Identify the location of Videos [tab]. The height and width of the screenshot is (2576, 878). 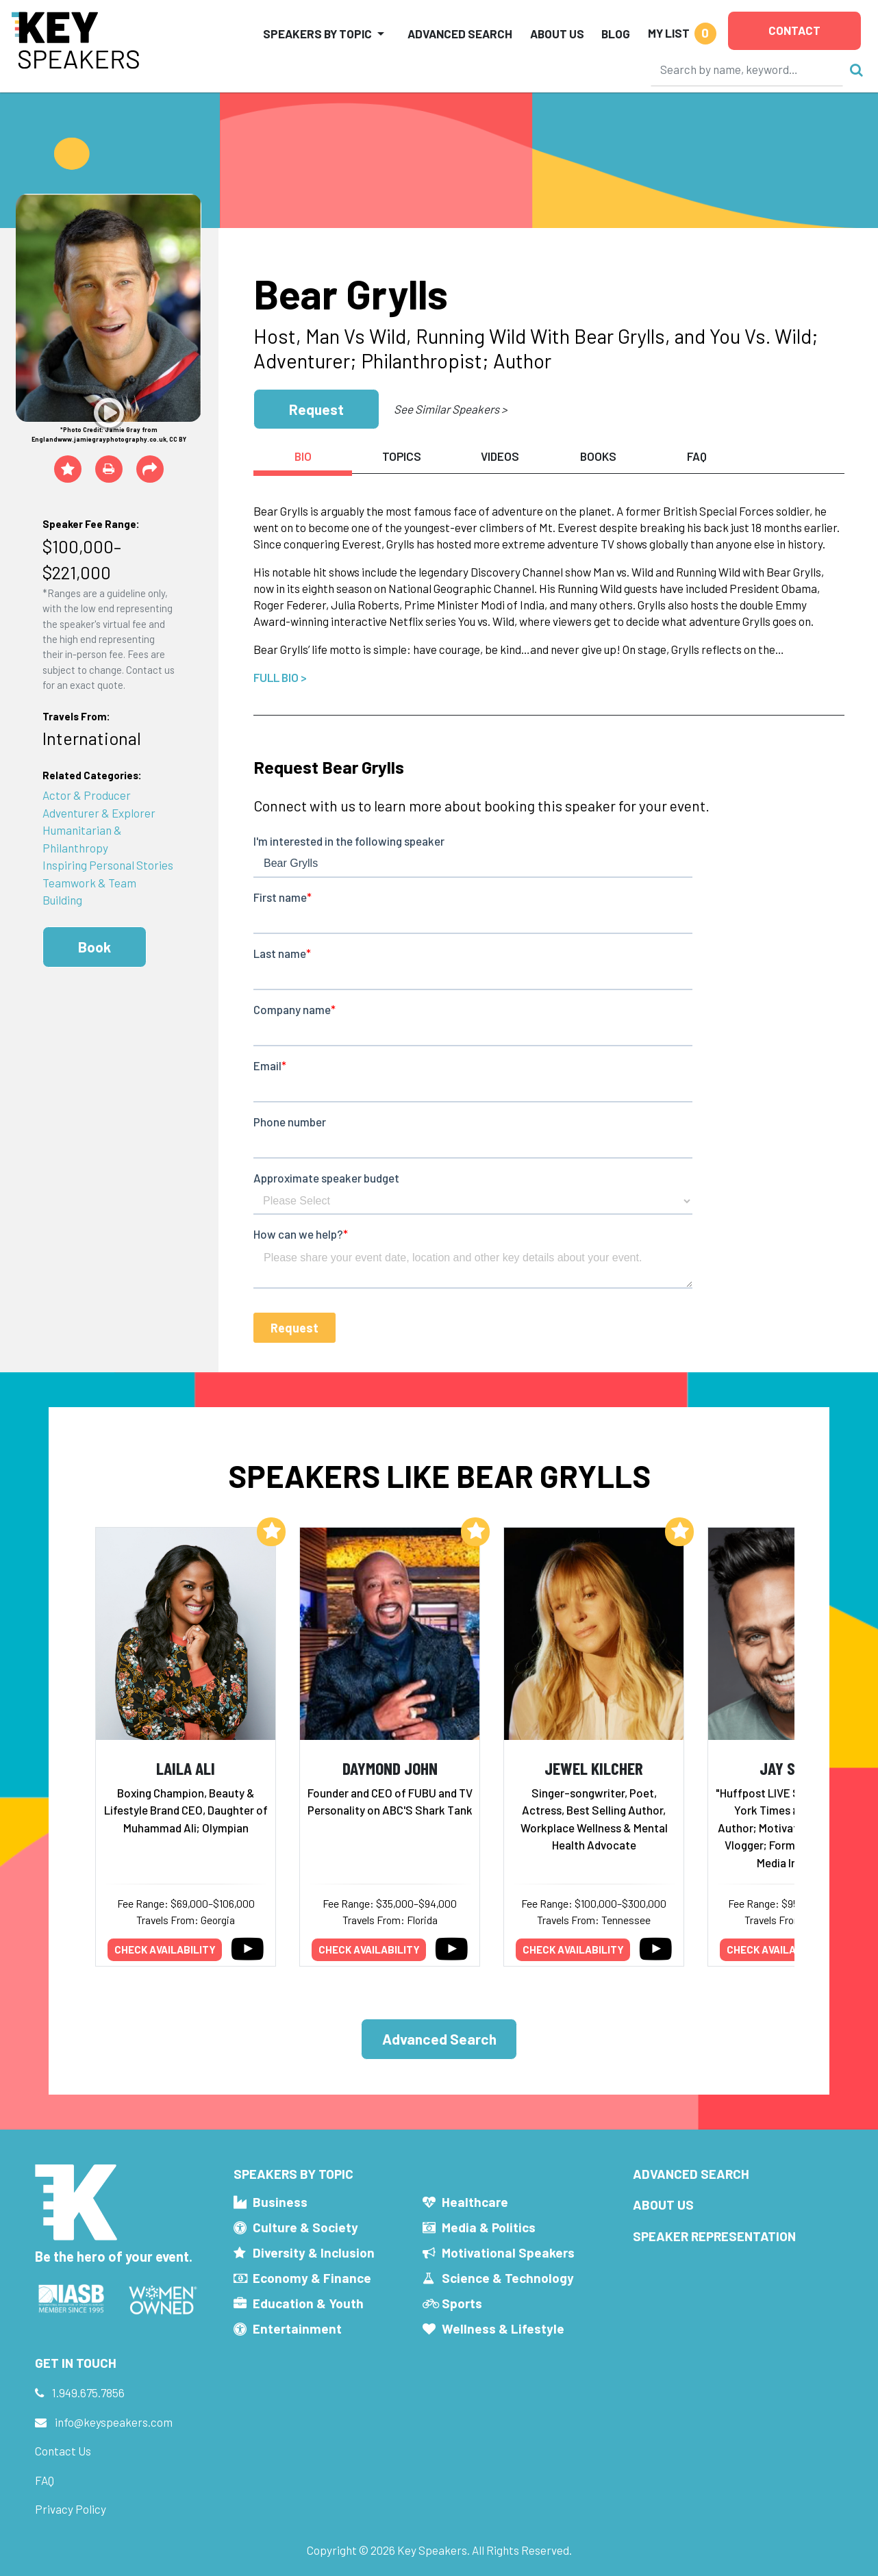
(500, 456).